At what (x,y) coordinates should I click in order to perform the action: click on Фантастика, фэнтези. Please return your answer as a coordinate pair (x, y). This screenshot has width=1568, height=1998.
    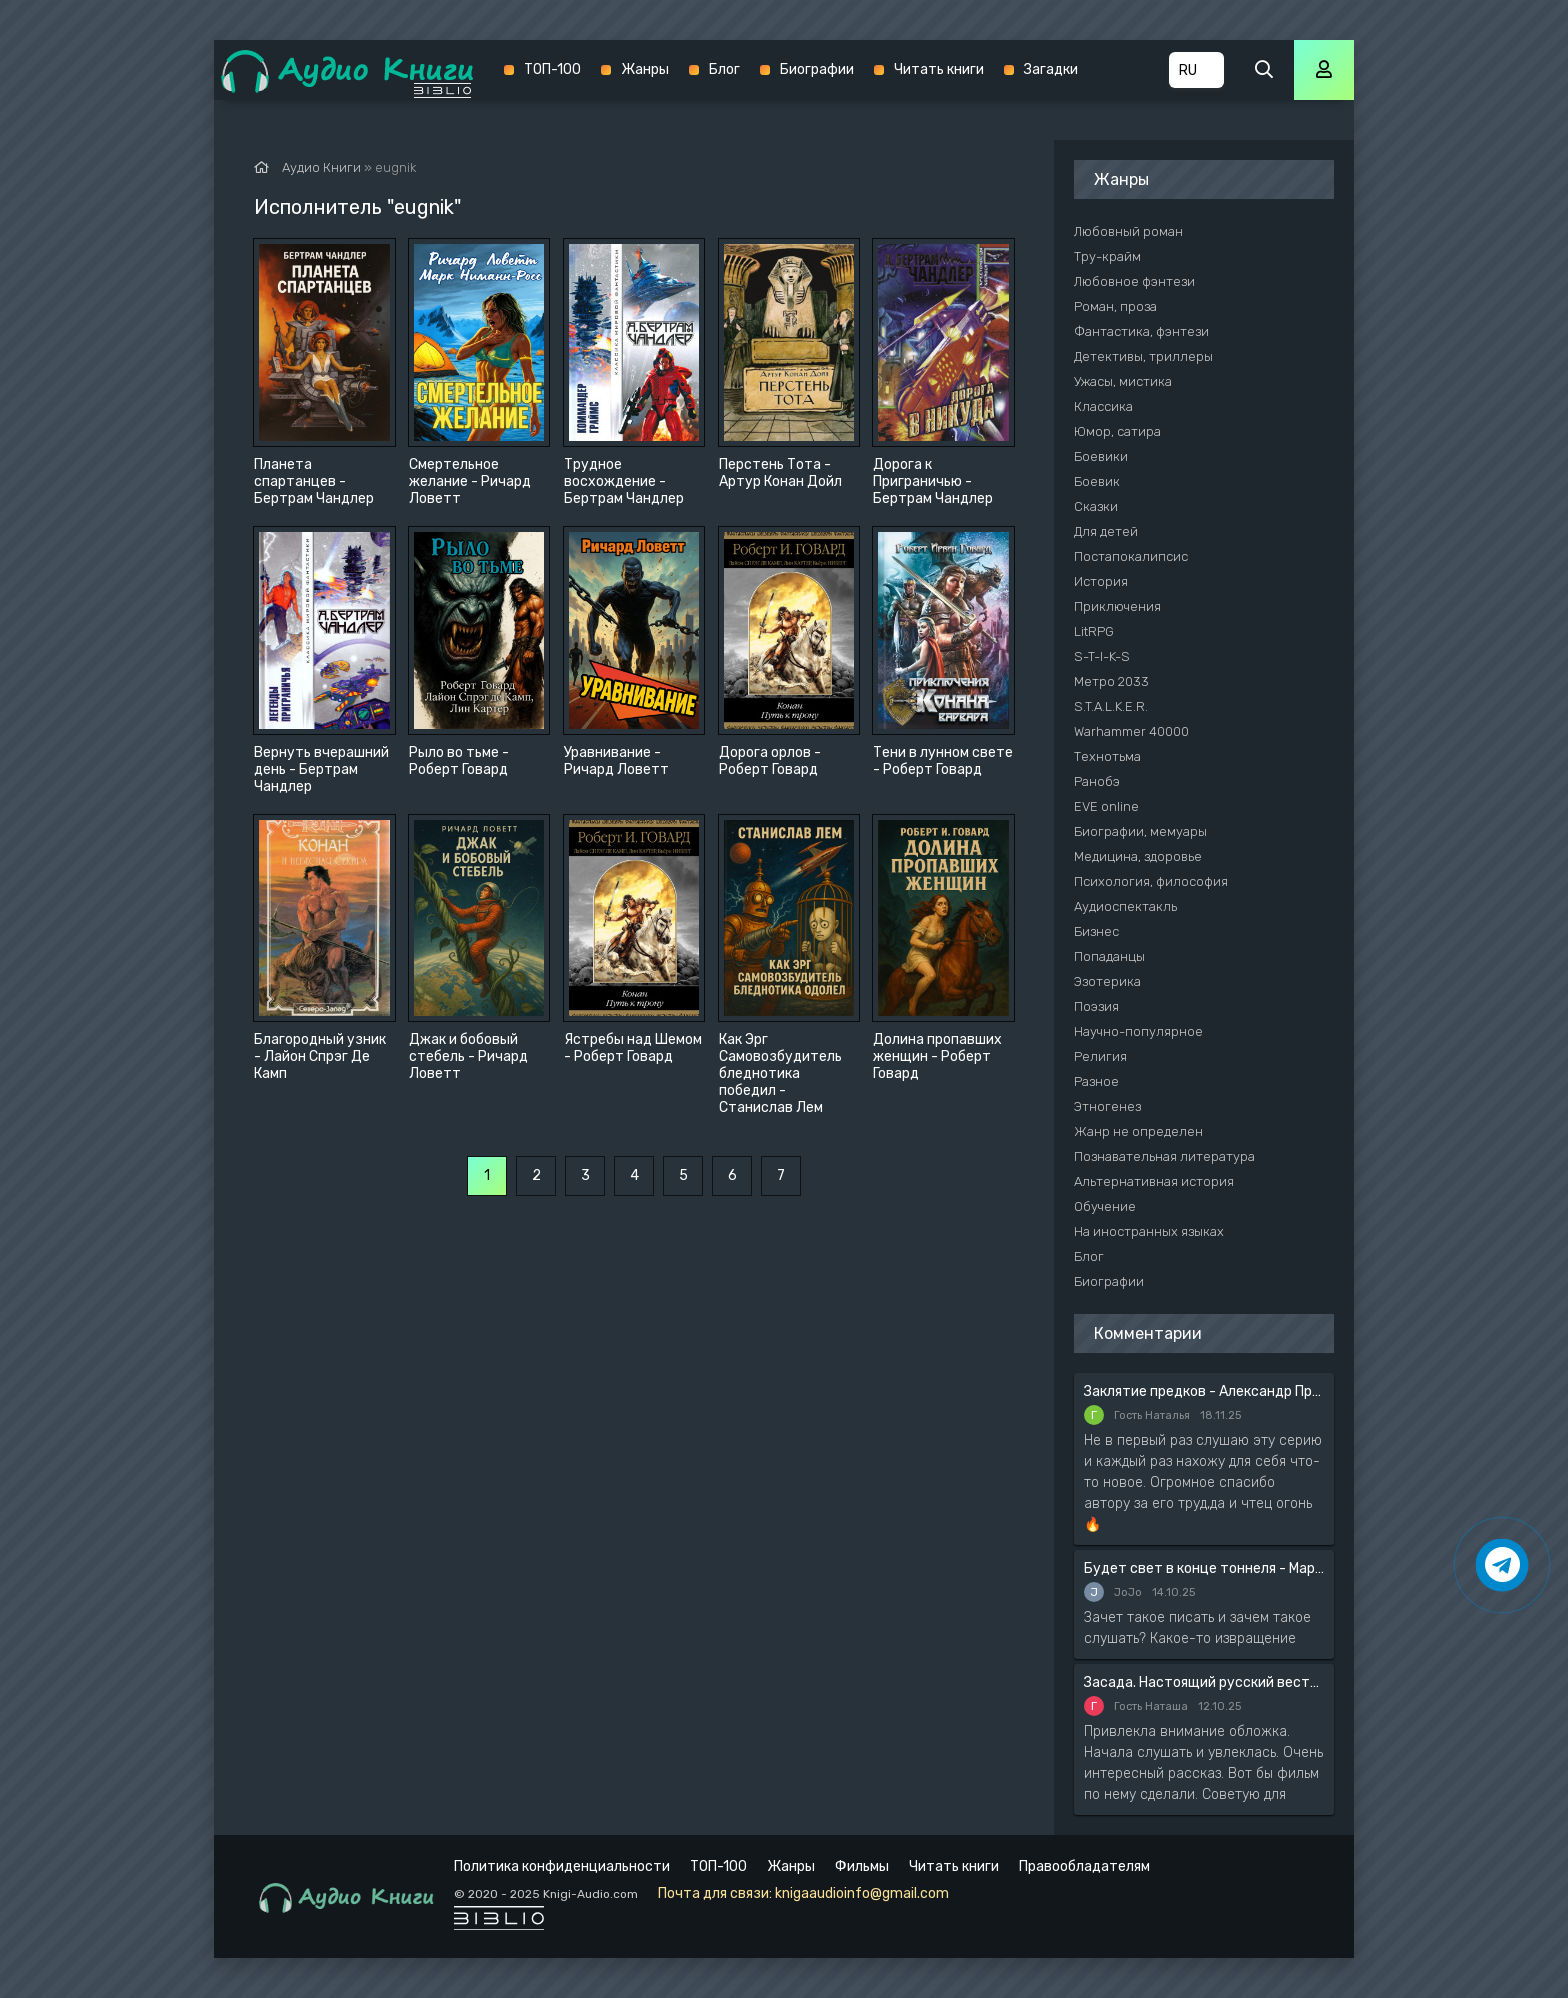
    Looking at the image, I should click on (1141, 331).